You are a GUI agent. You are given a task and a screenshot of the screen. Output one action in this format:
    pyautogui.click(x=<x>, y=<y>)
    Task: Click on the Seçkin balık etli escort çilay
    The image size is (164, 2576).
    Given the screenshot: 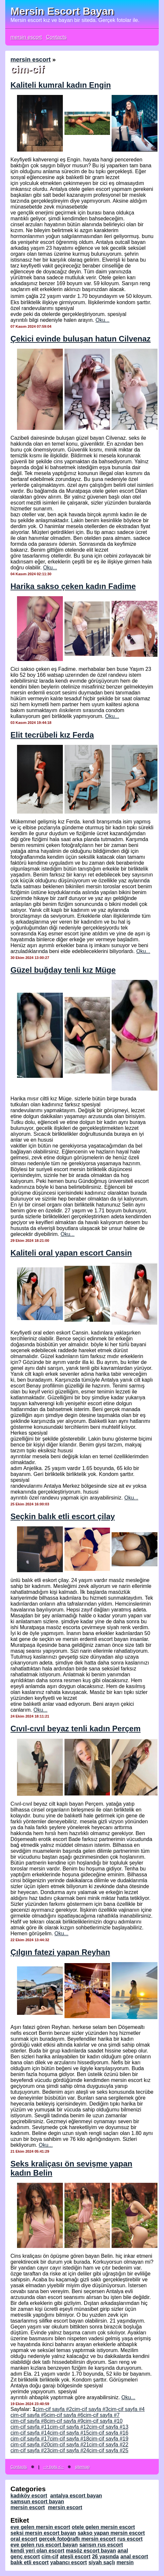 What is the action you would take?
    pyautogui.click(x=62, y=1516)
    